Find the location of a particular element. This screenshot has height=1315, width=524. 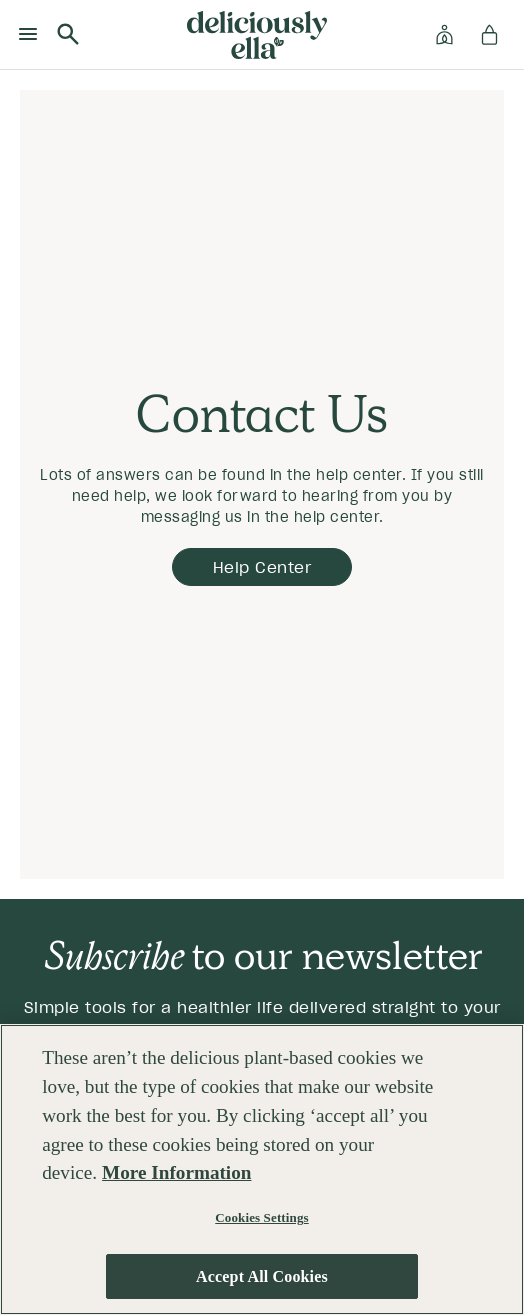

Cookies Settings is located at coordinates (261, 1218).